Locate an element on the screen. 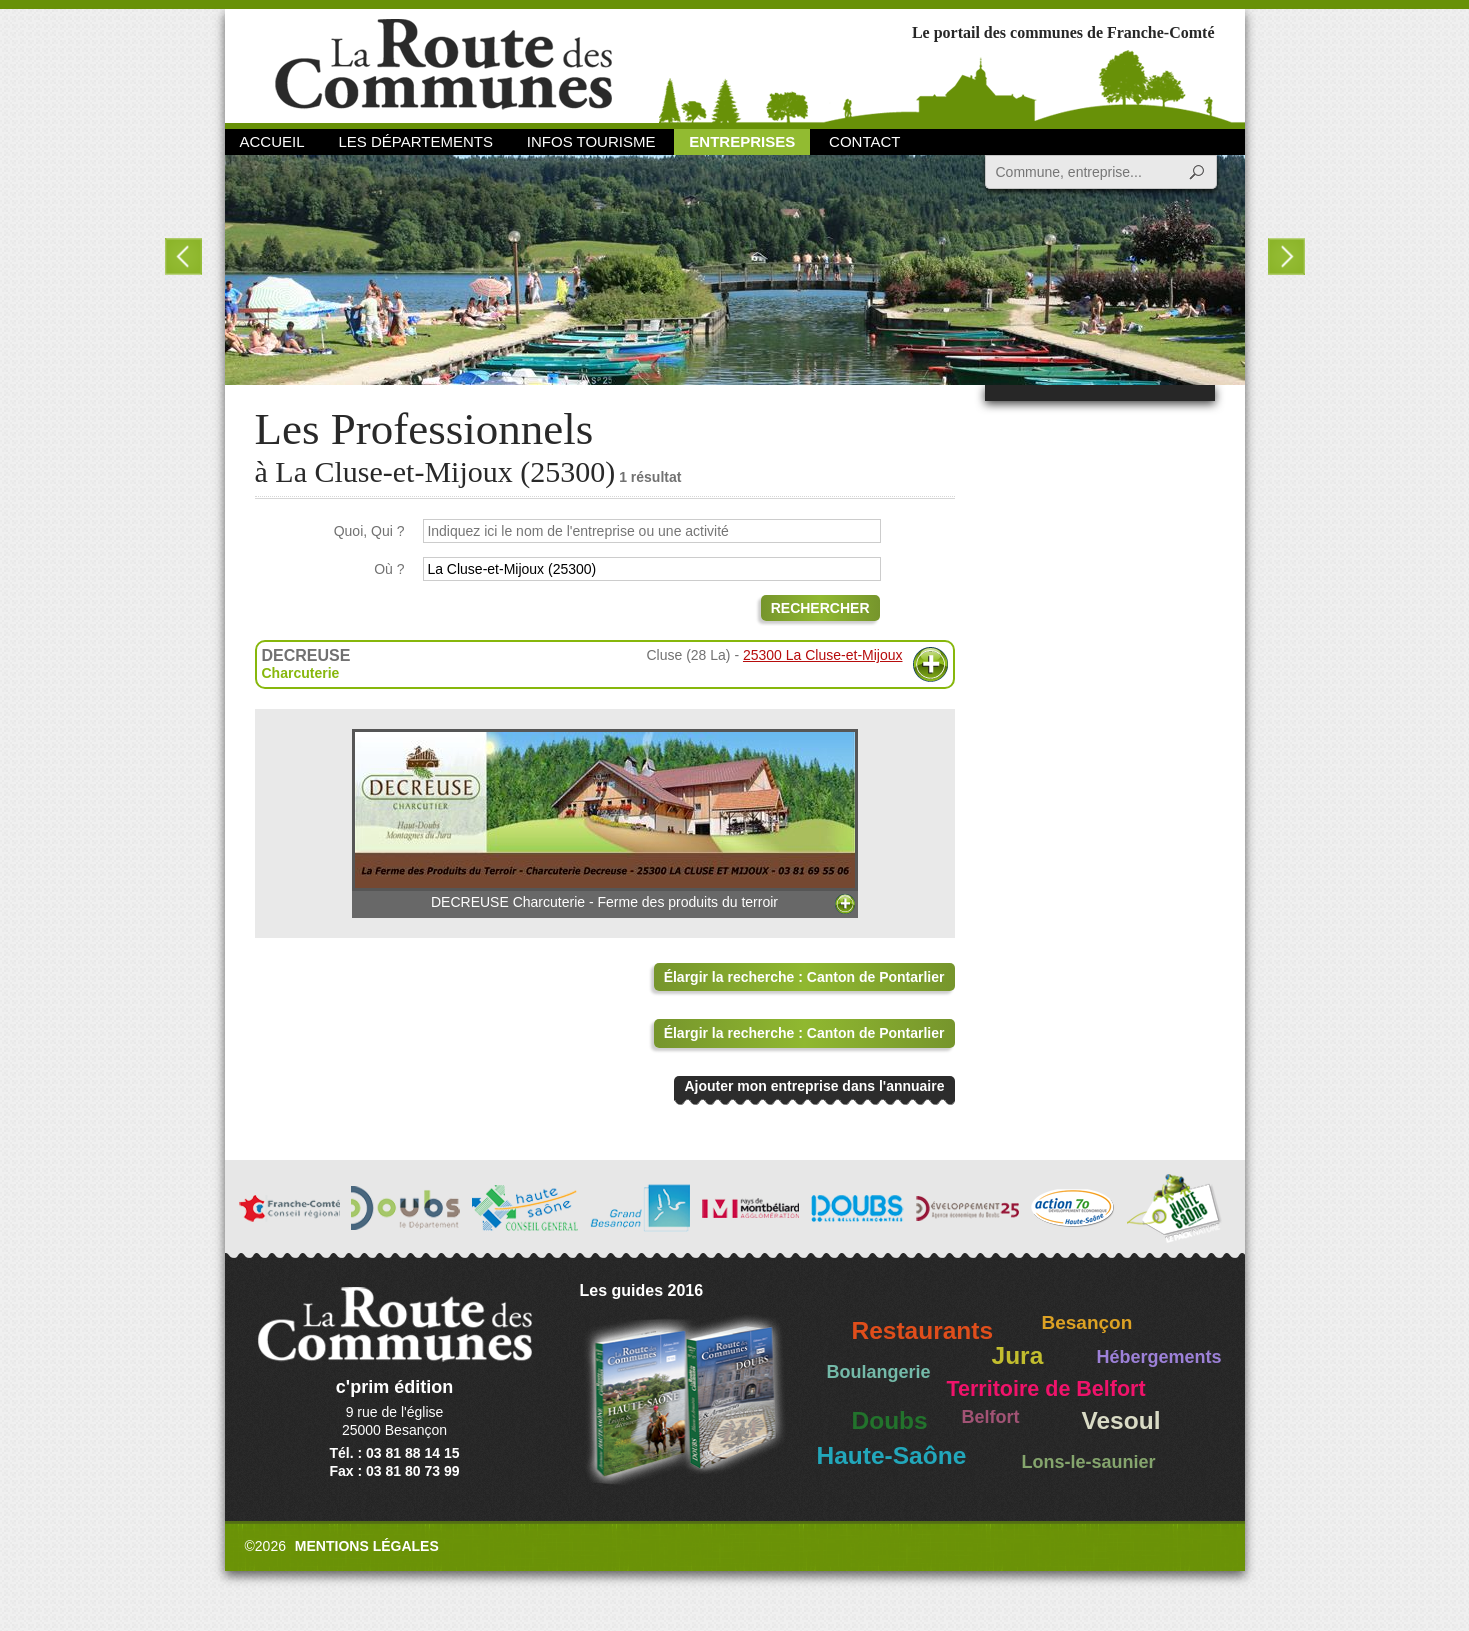  Haute-Saône is located at coordinates (892, 1455).